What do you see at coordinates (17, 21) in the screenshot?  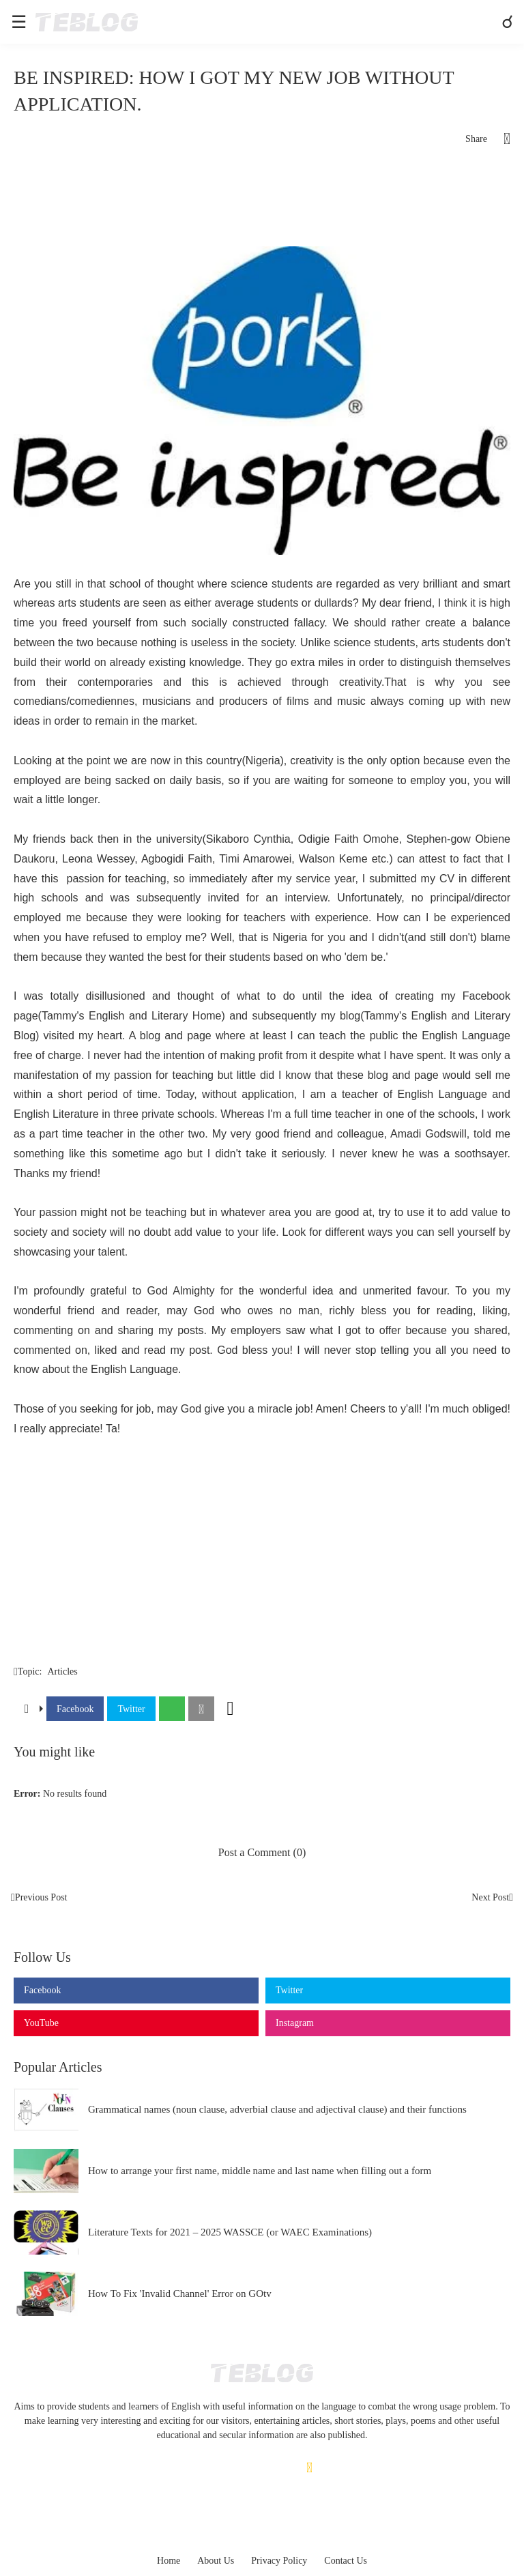 I see `[Show Menu]` at bounding box center [17, 21].